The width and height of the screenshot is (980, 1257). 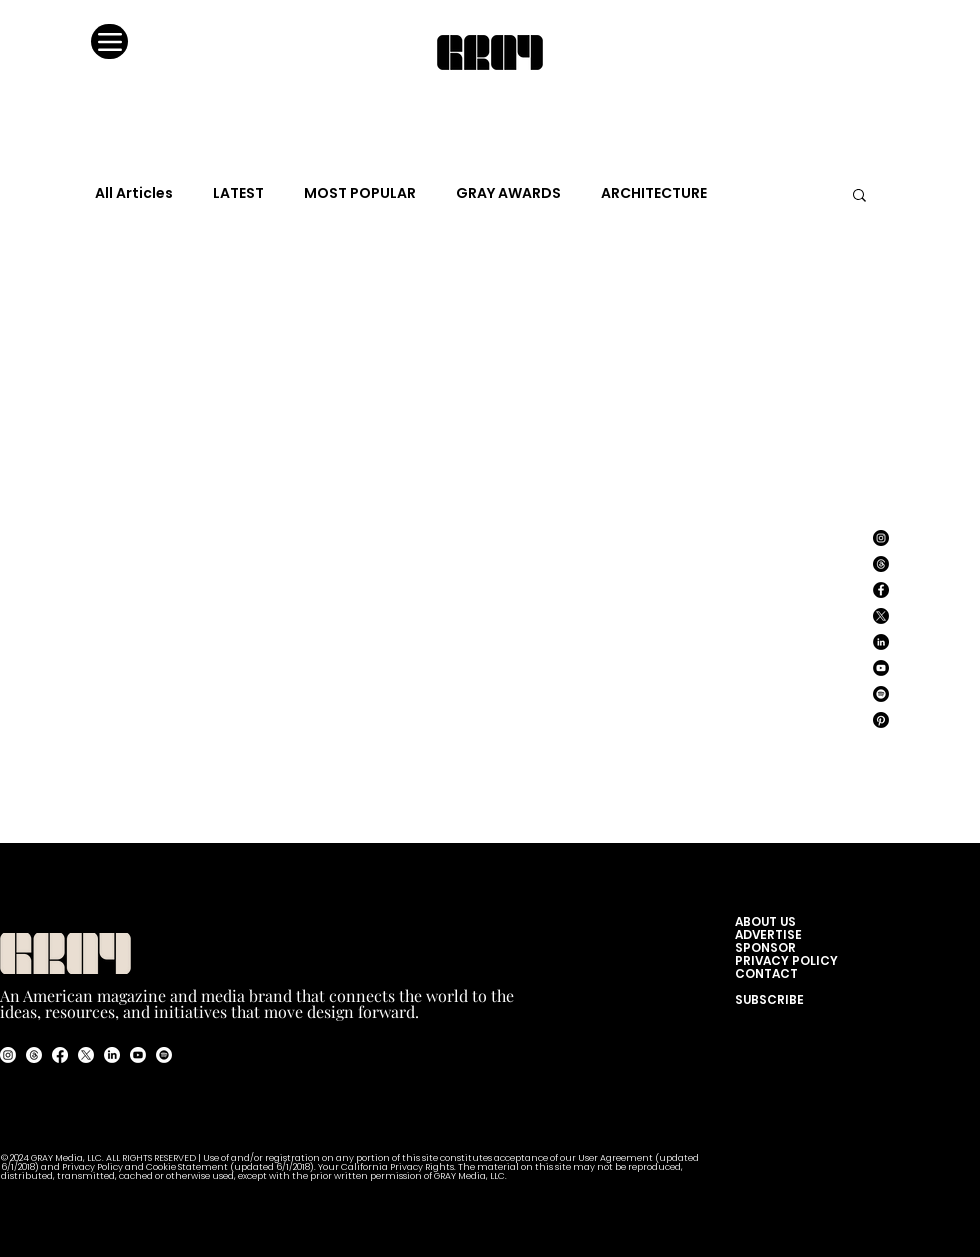 I want to click on [Pinterest], so click(x=881, y=720).